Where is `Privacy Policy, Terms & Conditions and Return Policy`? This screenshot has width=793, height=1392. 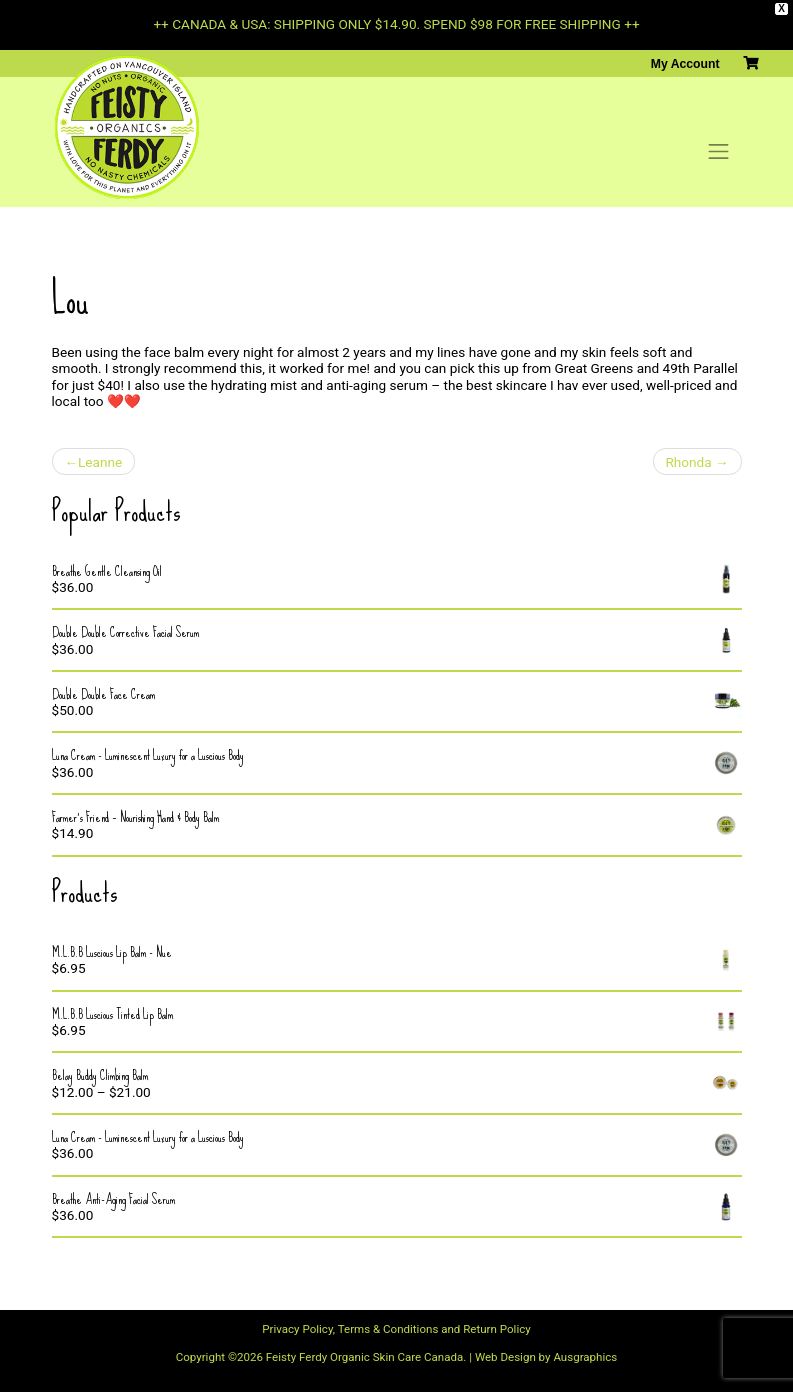 Privacy Policy, Terms & Conditions and Return Policy is located at coordinates (396, 1329).